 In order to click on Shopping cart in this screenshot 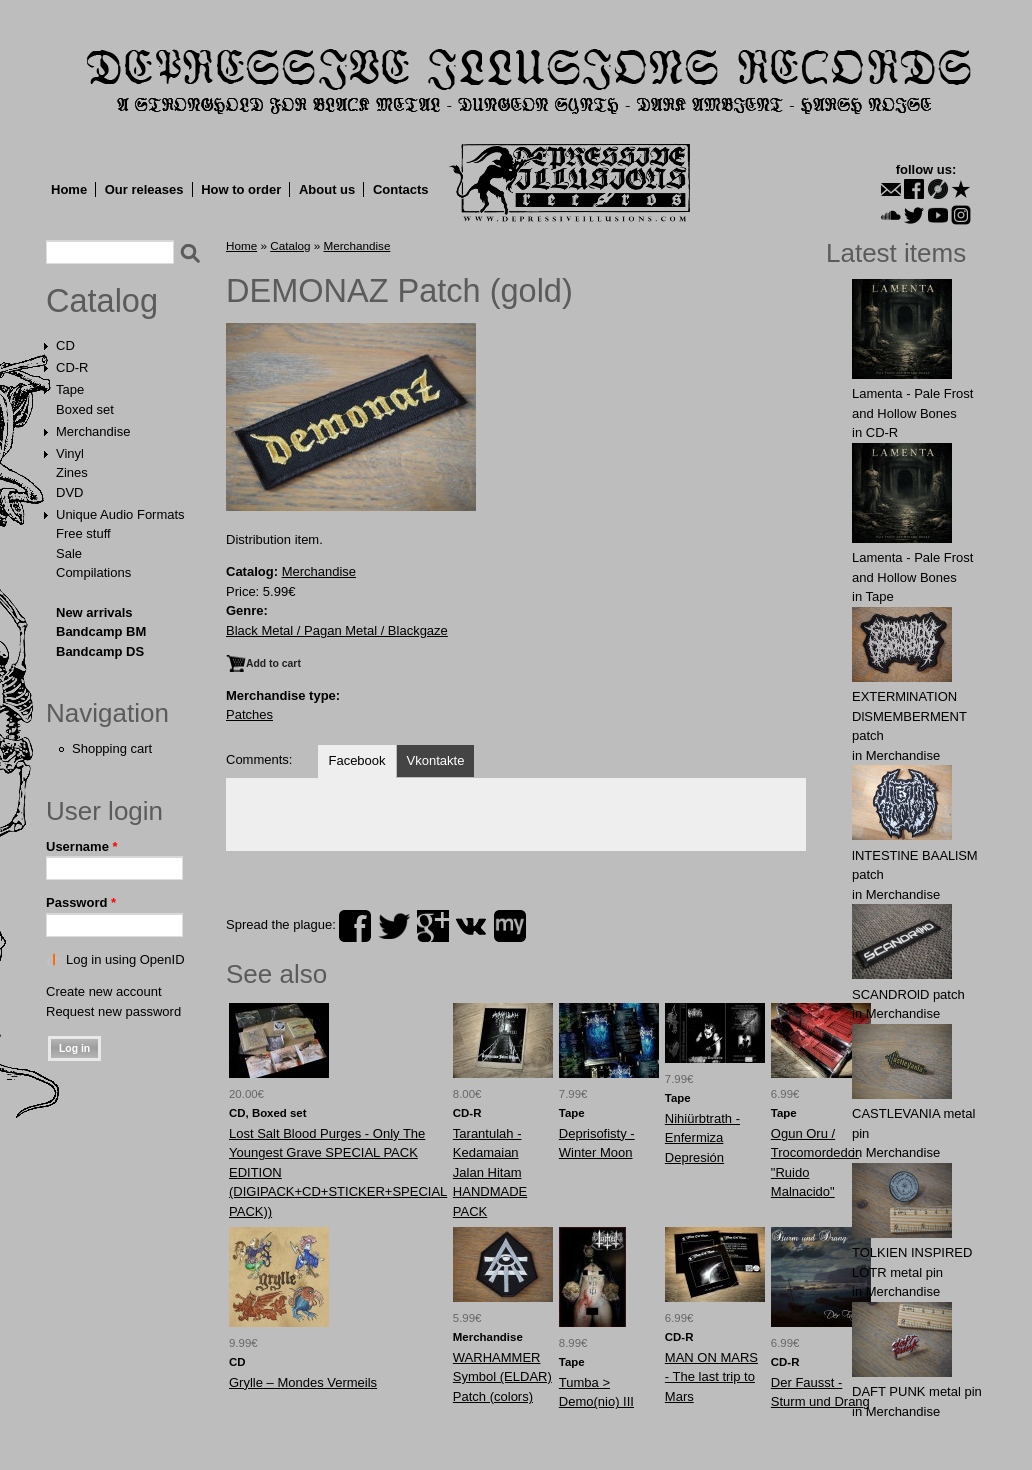, I will do `click(112, 748)`.